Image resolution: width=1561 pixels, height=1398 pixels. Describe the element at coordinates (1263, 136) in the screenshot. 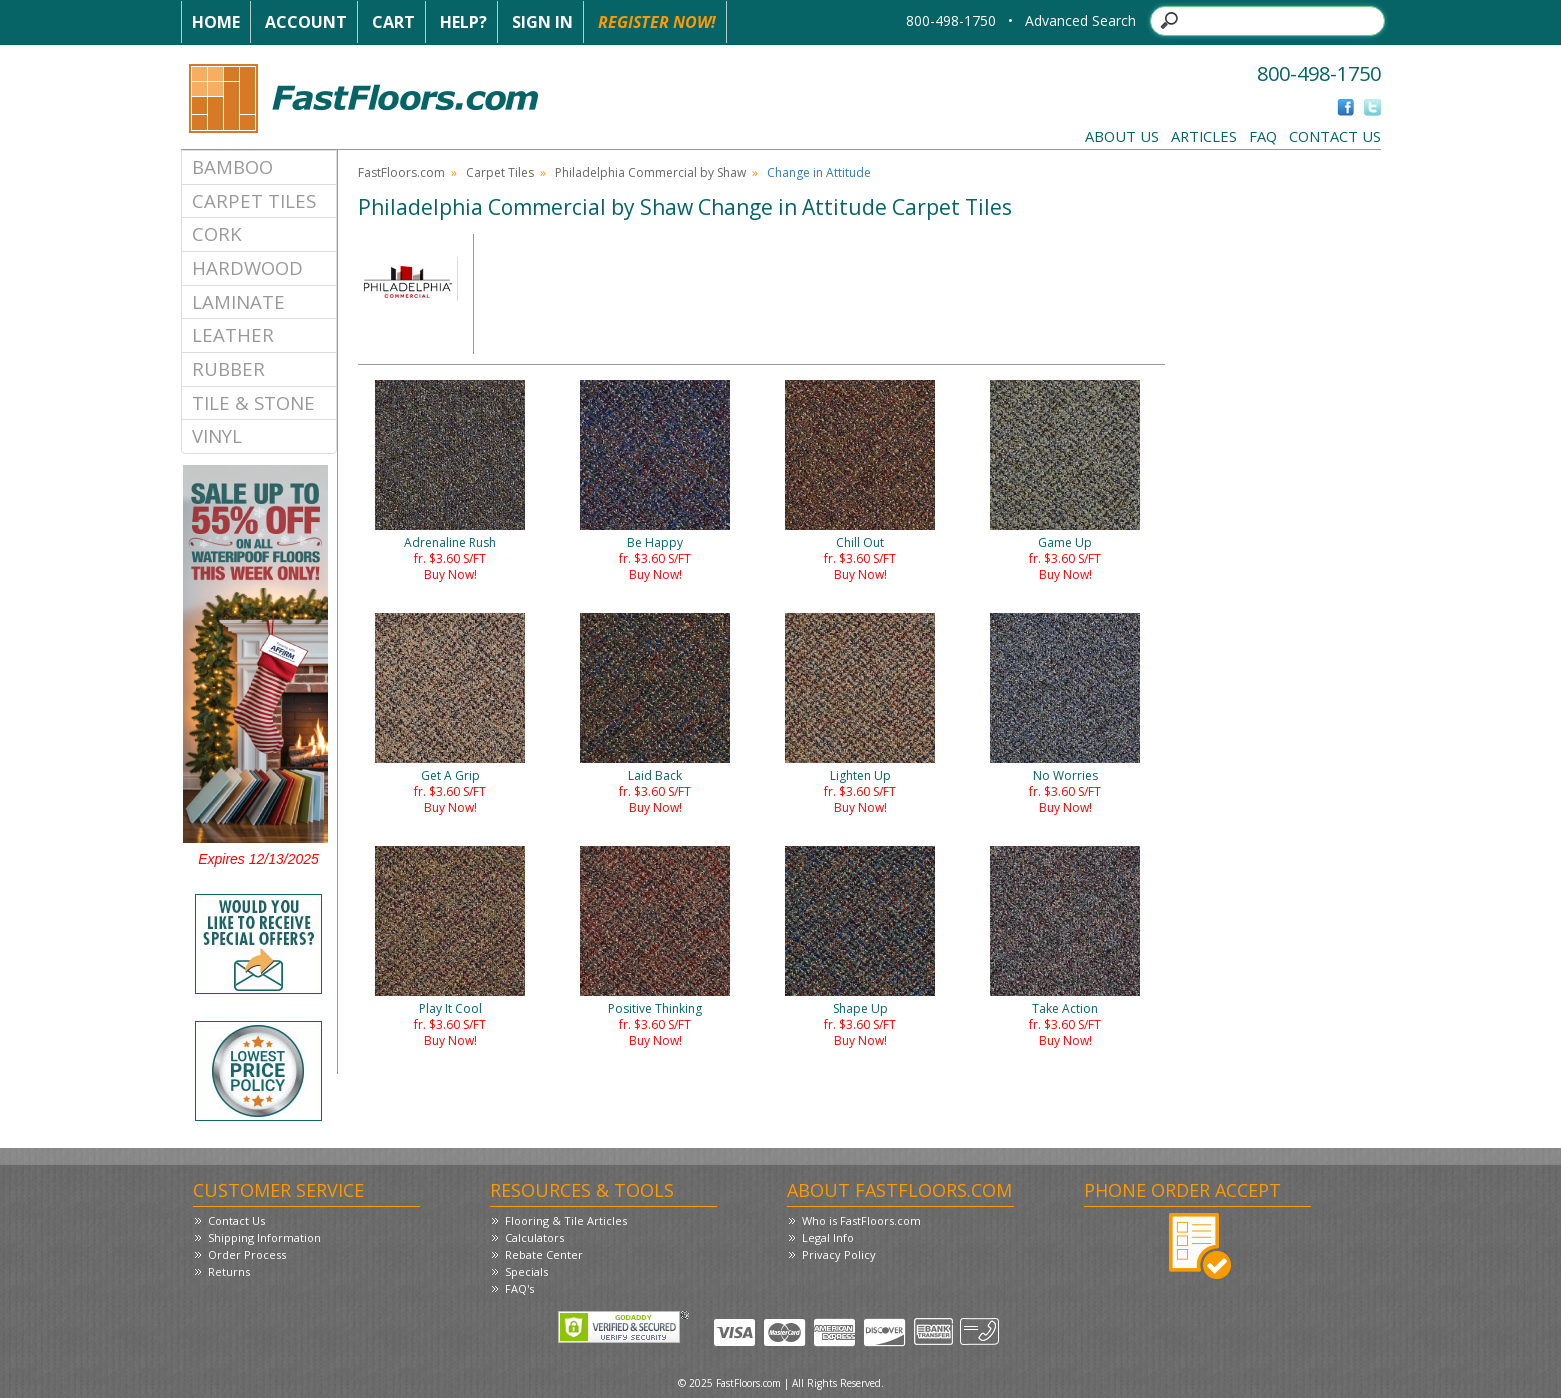

I see `FAQ` at that location.